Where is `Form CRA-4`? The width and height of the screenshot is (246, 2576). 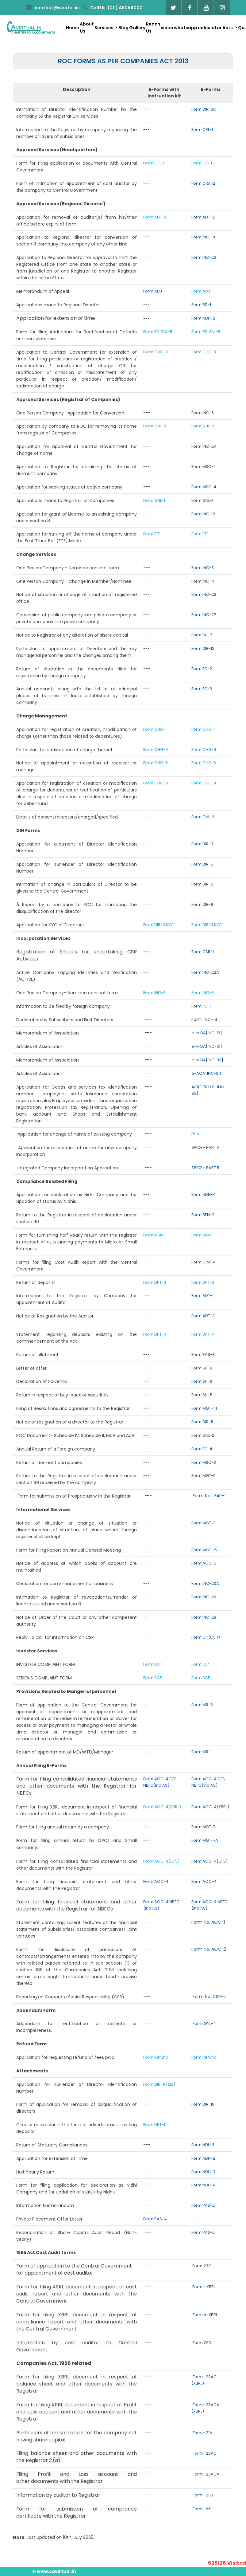
Form CRA-4 is located at coordinates (203, 1262).